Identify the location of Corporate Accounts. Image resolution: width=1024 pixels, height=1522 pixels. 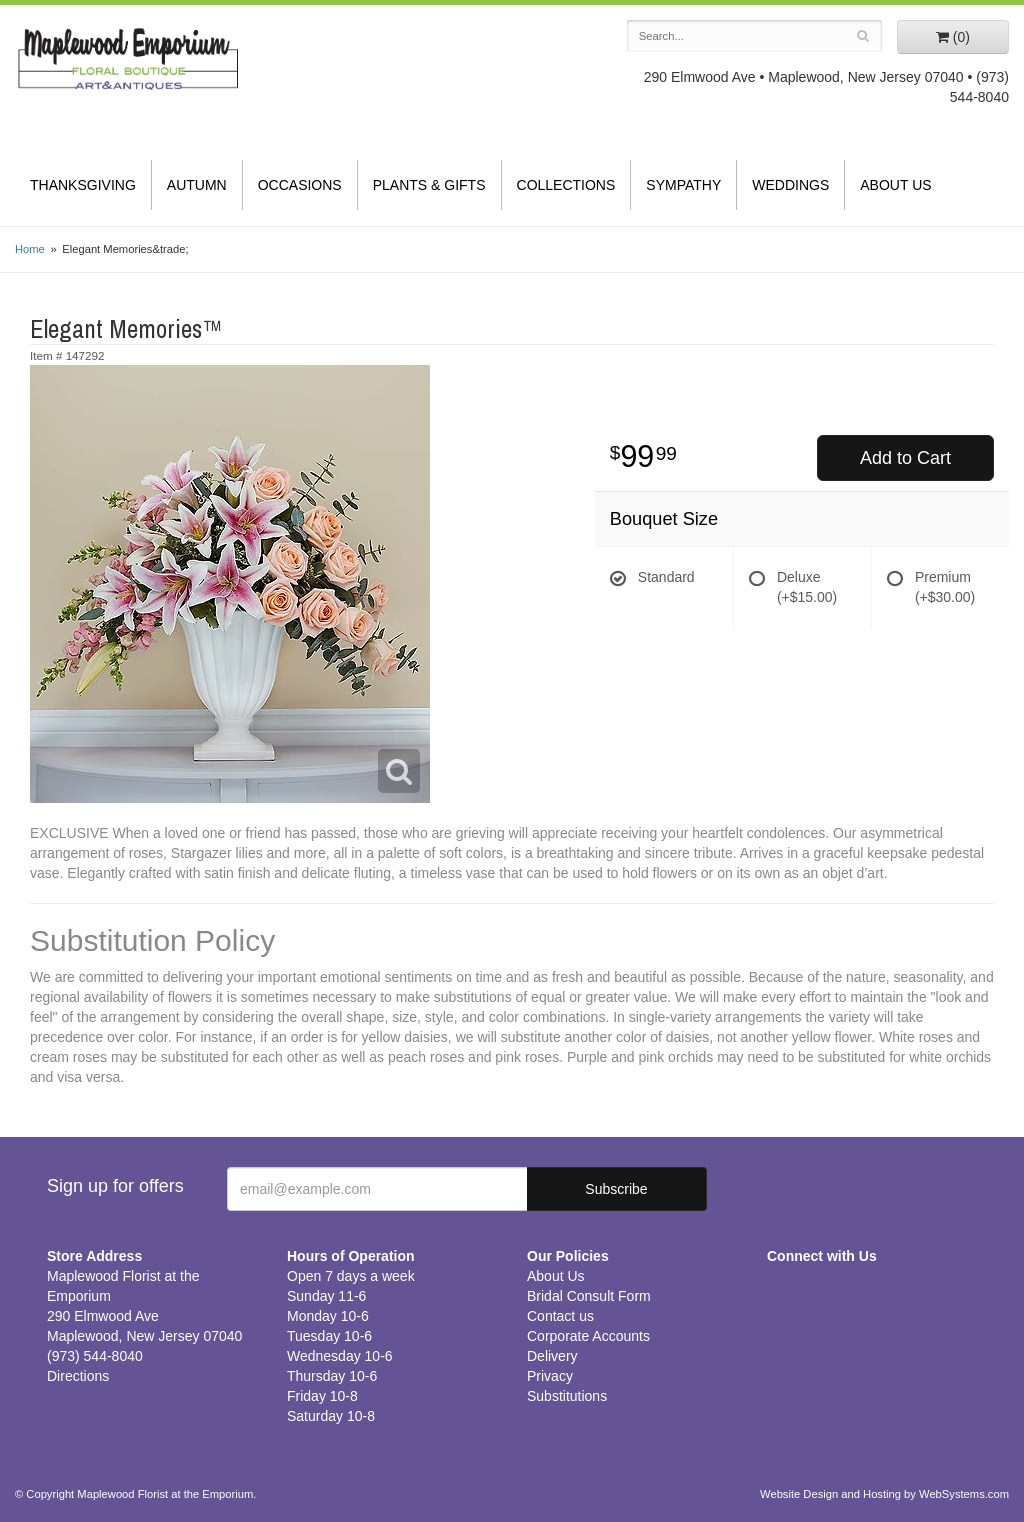
(588, 1336).